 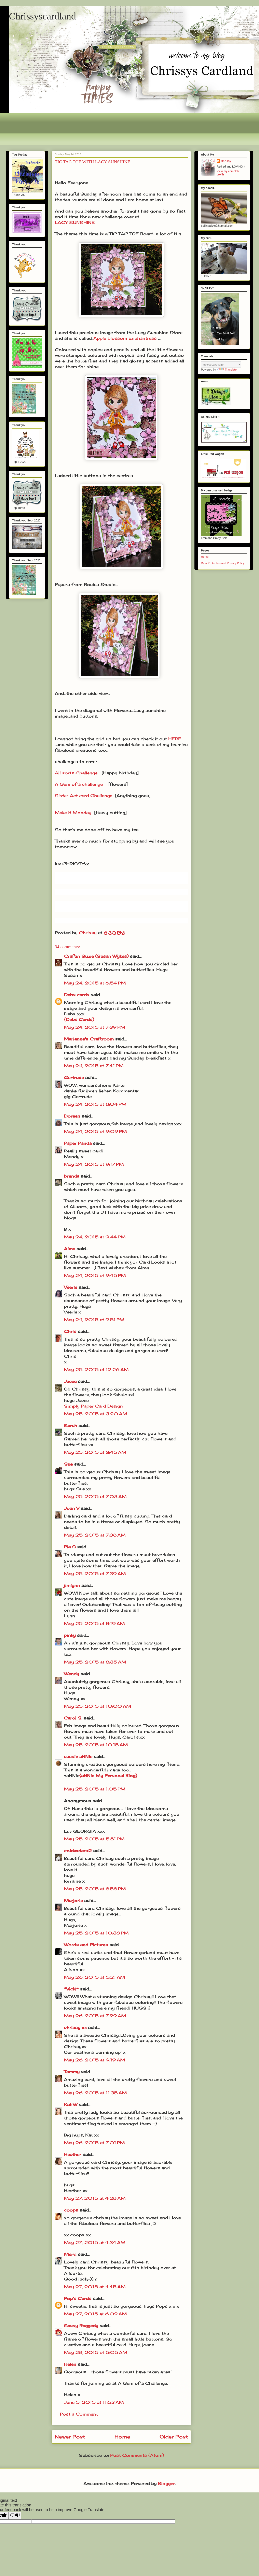 What do you see at coordinates (79, 2414) in the screenshot?
I see `Post a Comment` at bounding box center [79, 2414].